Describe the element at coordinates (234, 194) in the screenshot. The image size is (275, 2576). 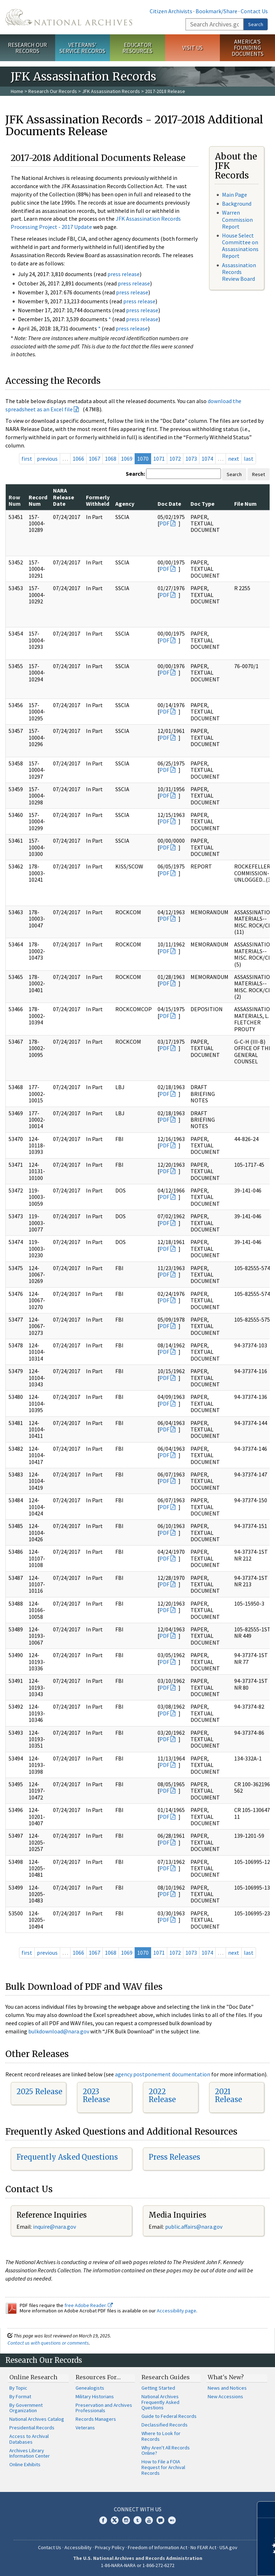
I see `Main Page` at that location.